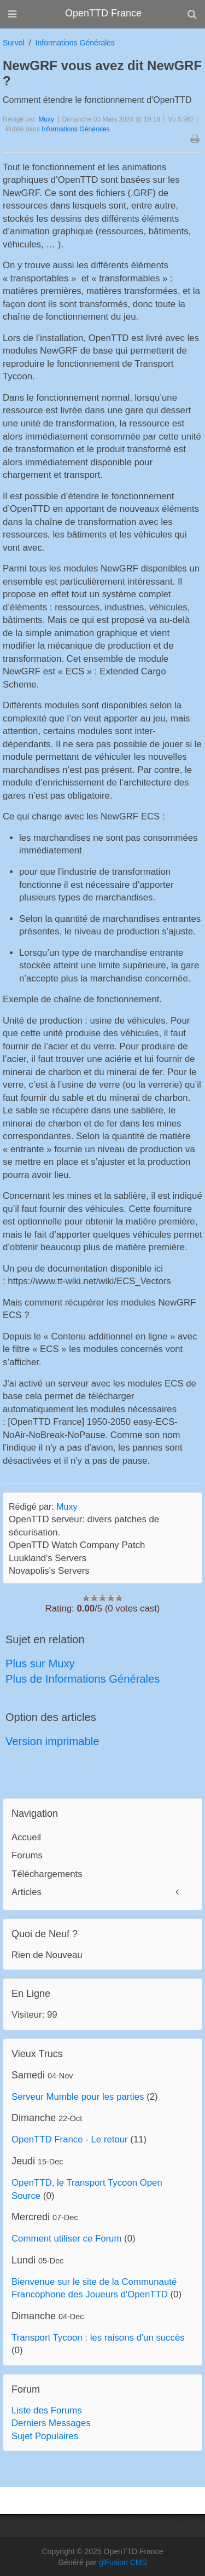 The image size is (205, 2576). Describe the element at coordinates (66, 2238) in the screenshot. I see `Comment utiliser ce Forum` at that location.